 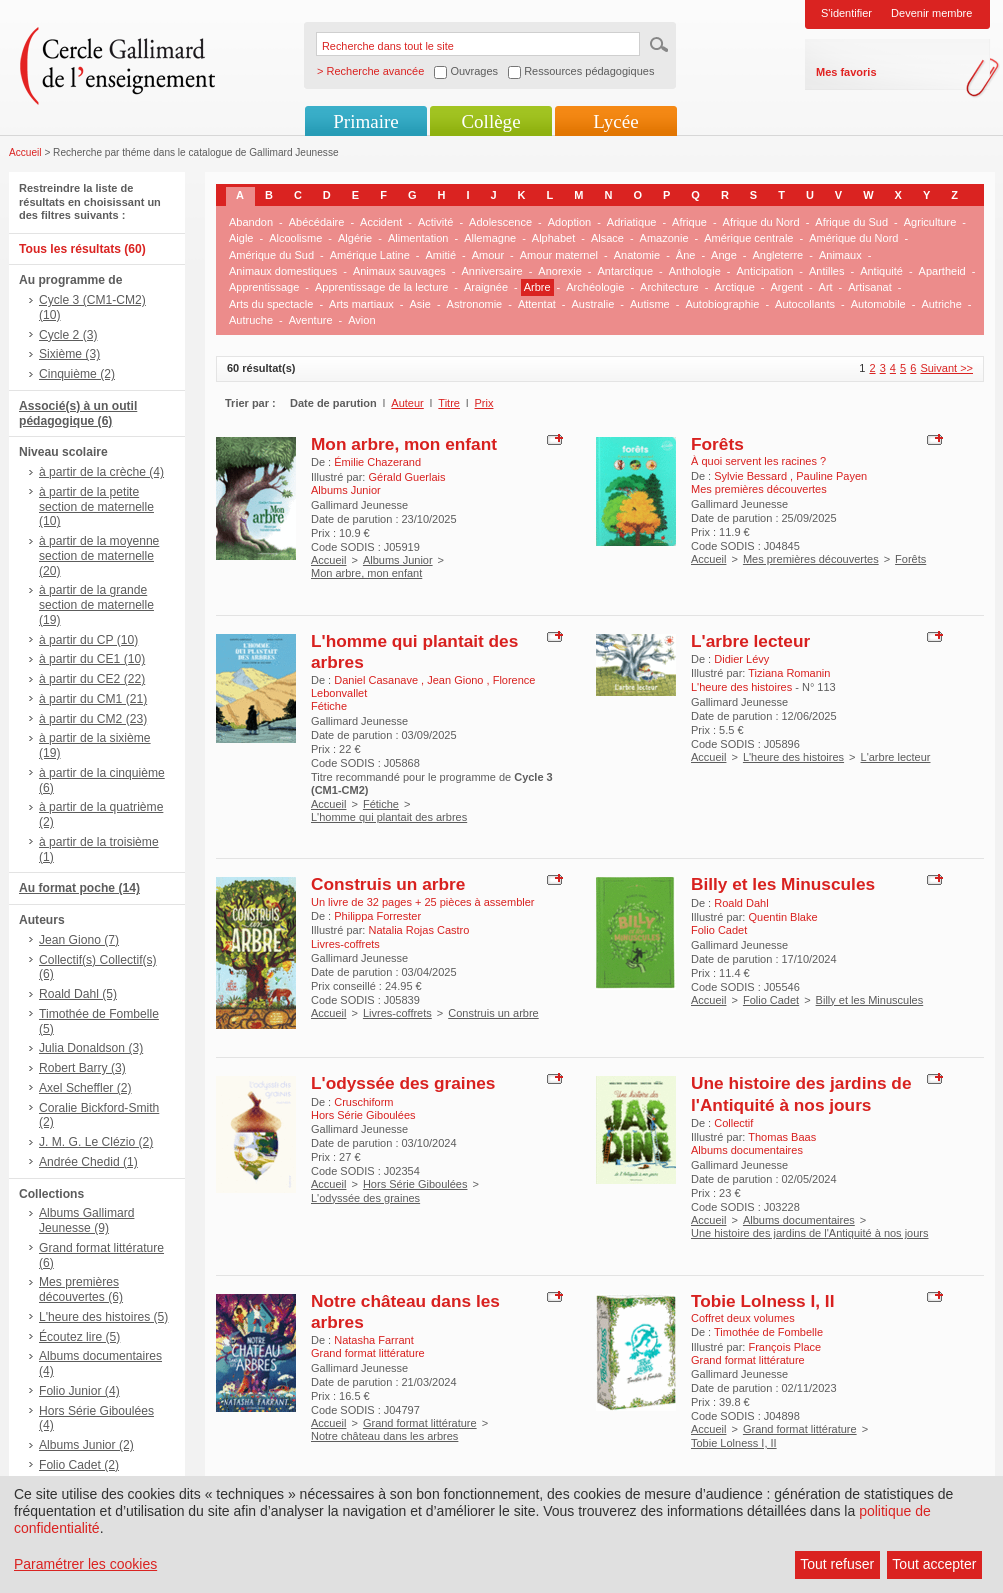 What do you see at coordinates (811, 559) in the screenshot?
I see `Mes premières découvertes` at bounding box center [811, 559].